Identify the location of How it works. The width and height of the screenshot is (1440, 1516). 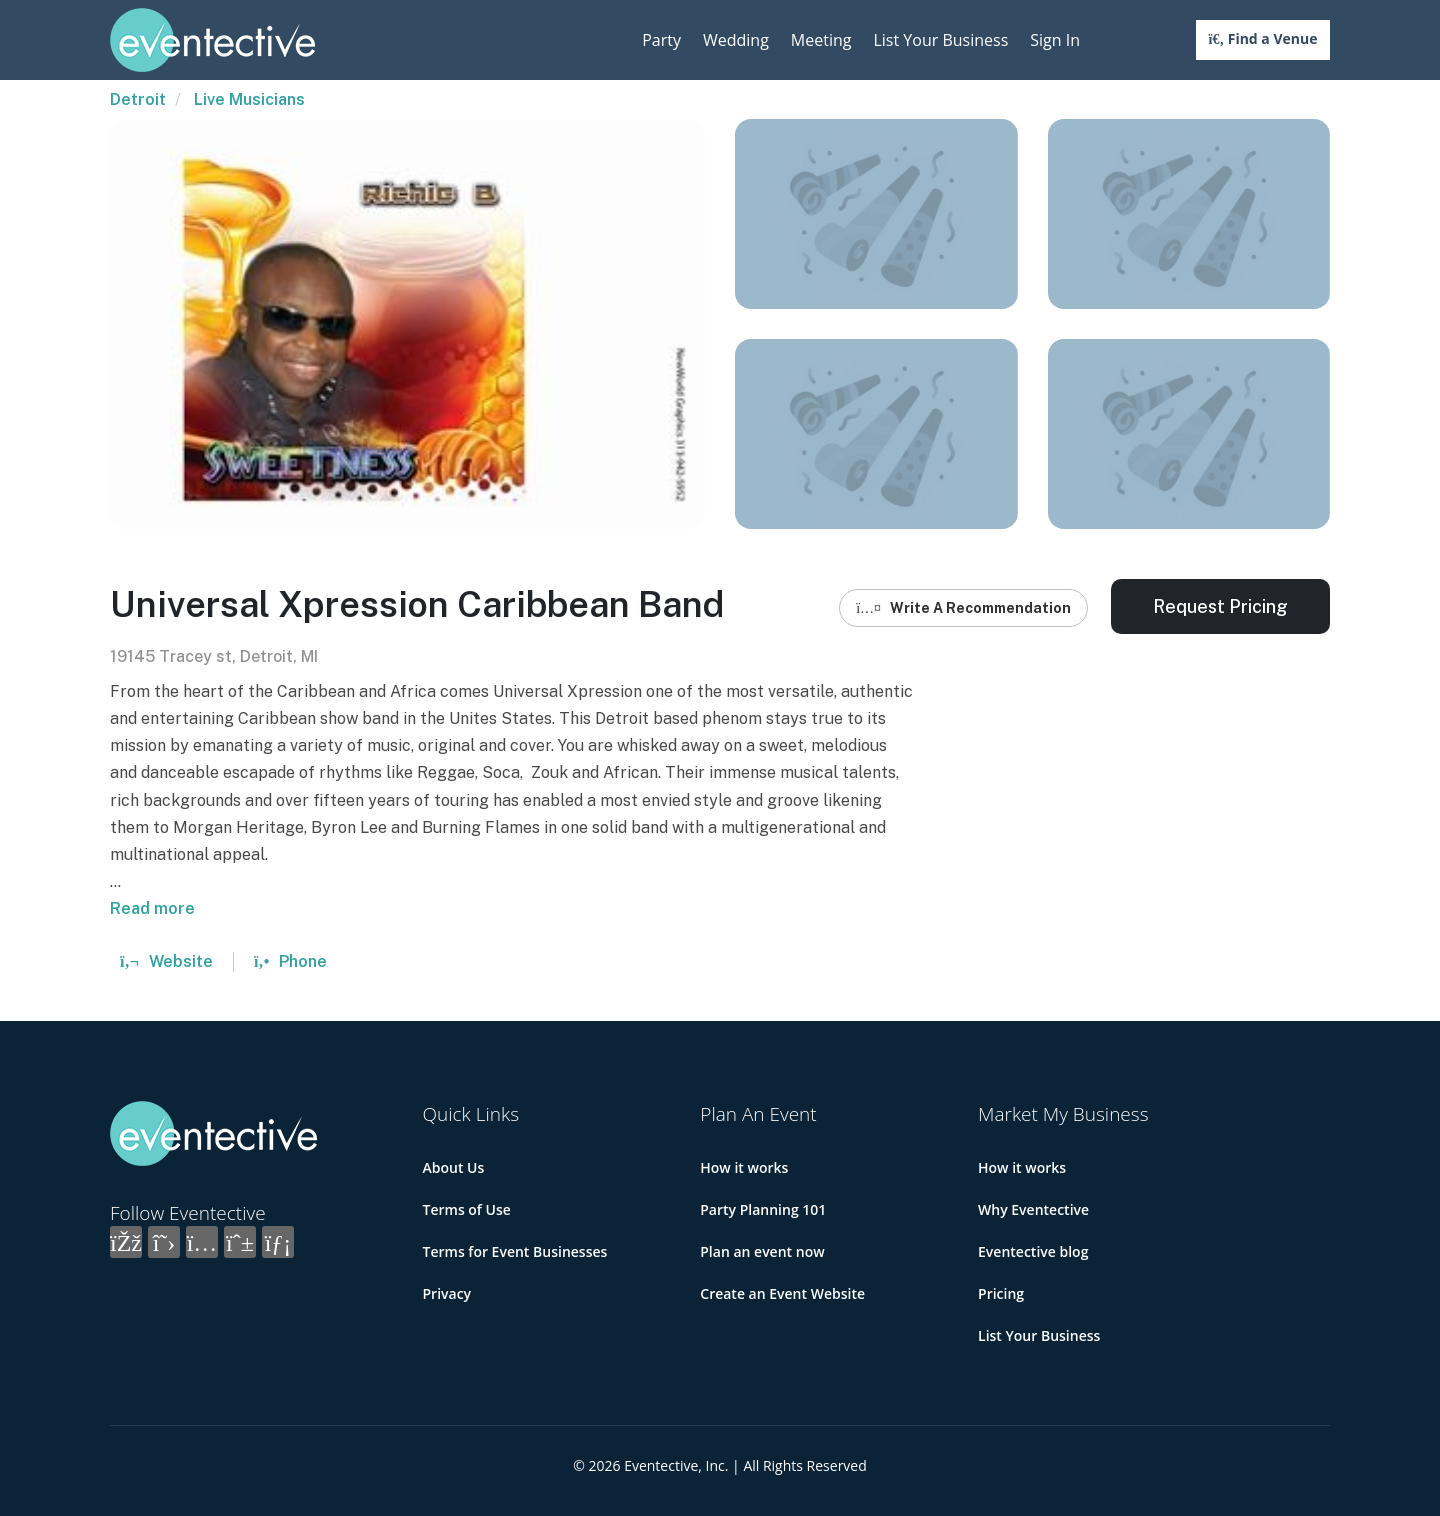
(744, 1167).